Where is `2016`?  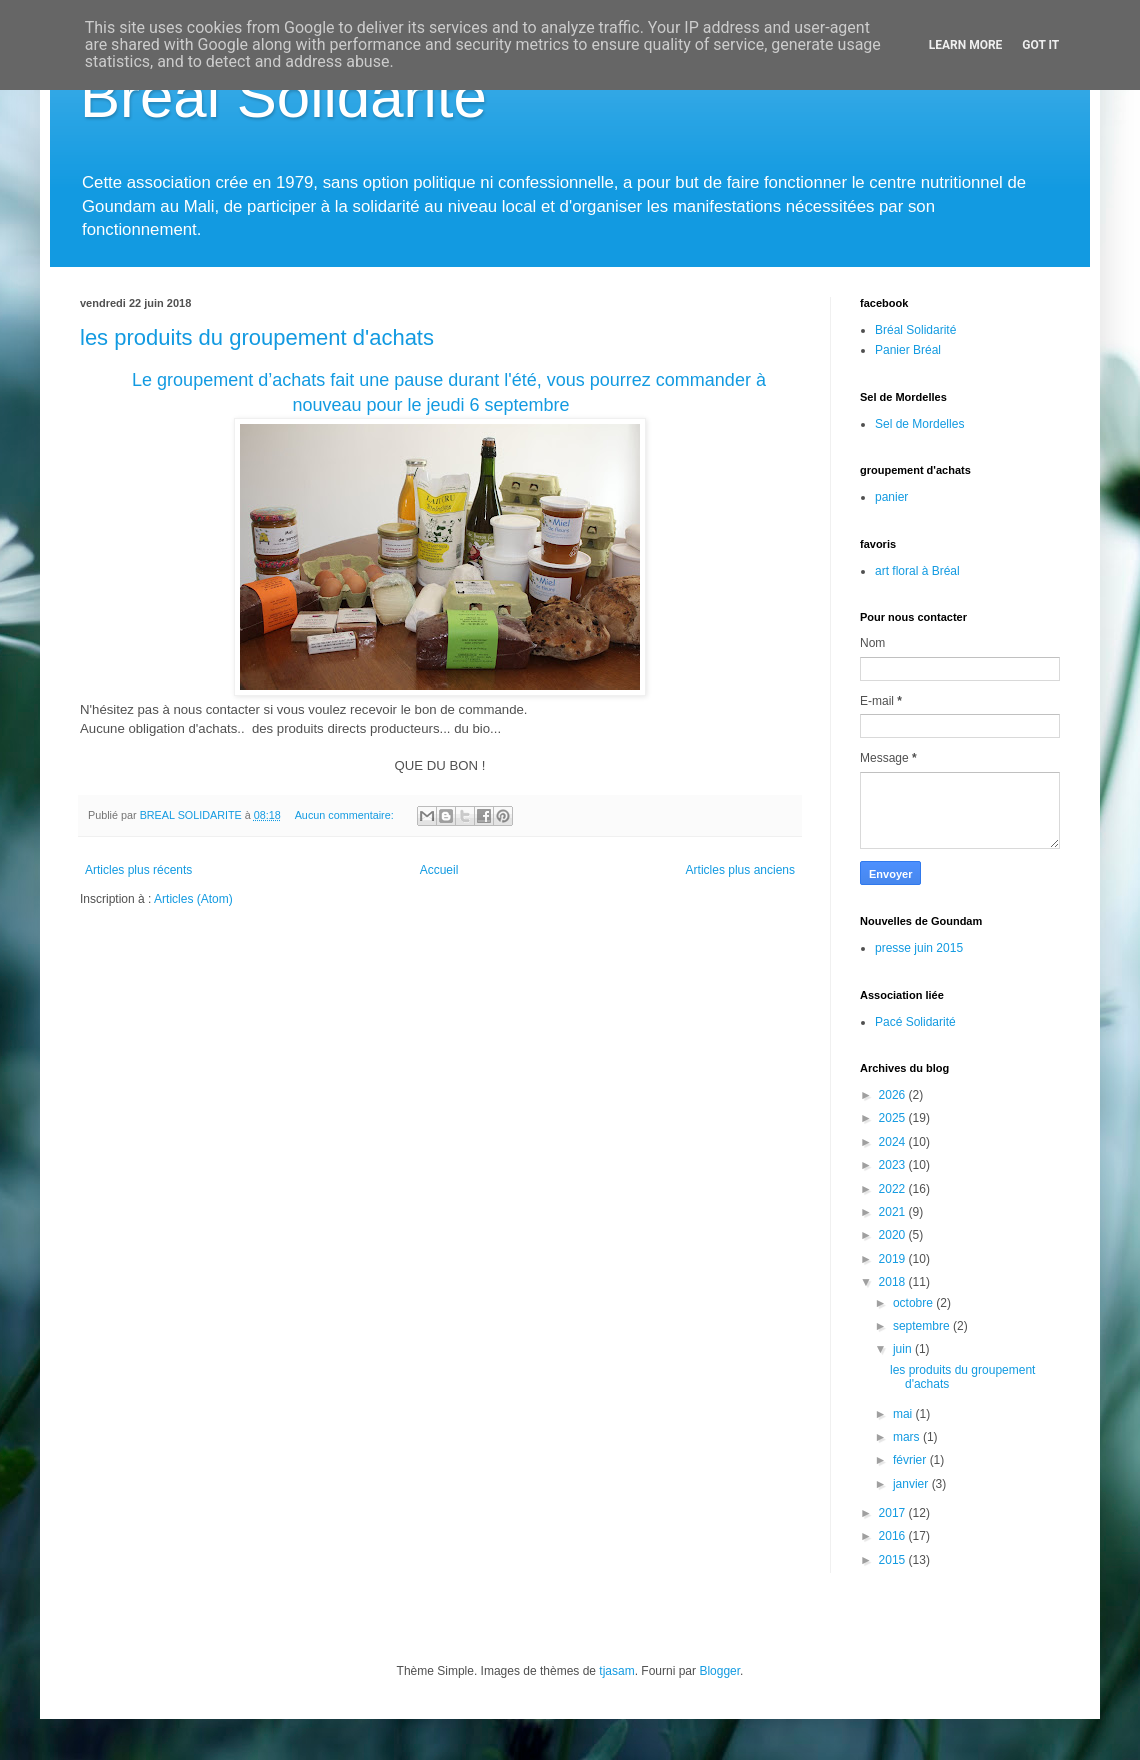 2016 is located at coordinates (894, 1536).